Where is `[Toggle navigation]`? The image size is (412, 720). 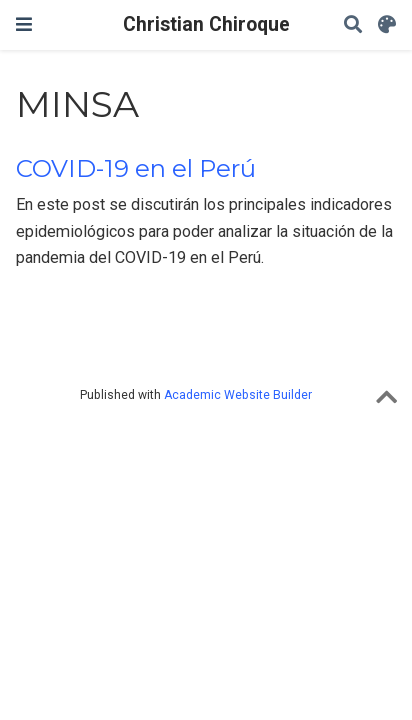
[Toggle navigation] is located at coordinates (24, 24).